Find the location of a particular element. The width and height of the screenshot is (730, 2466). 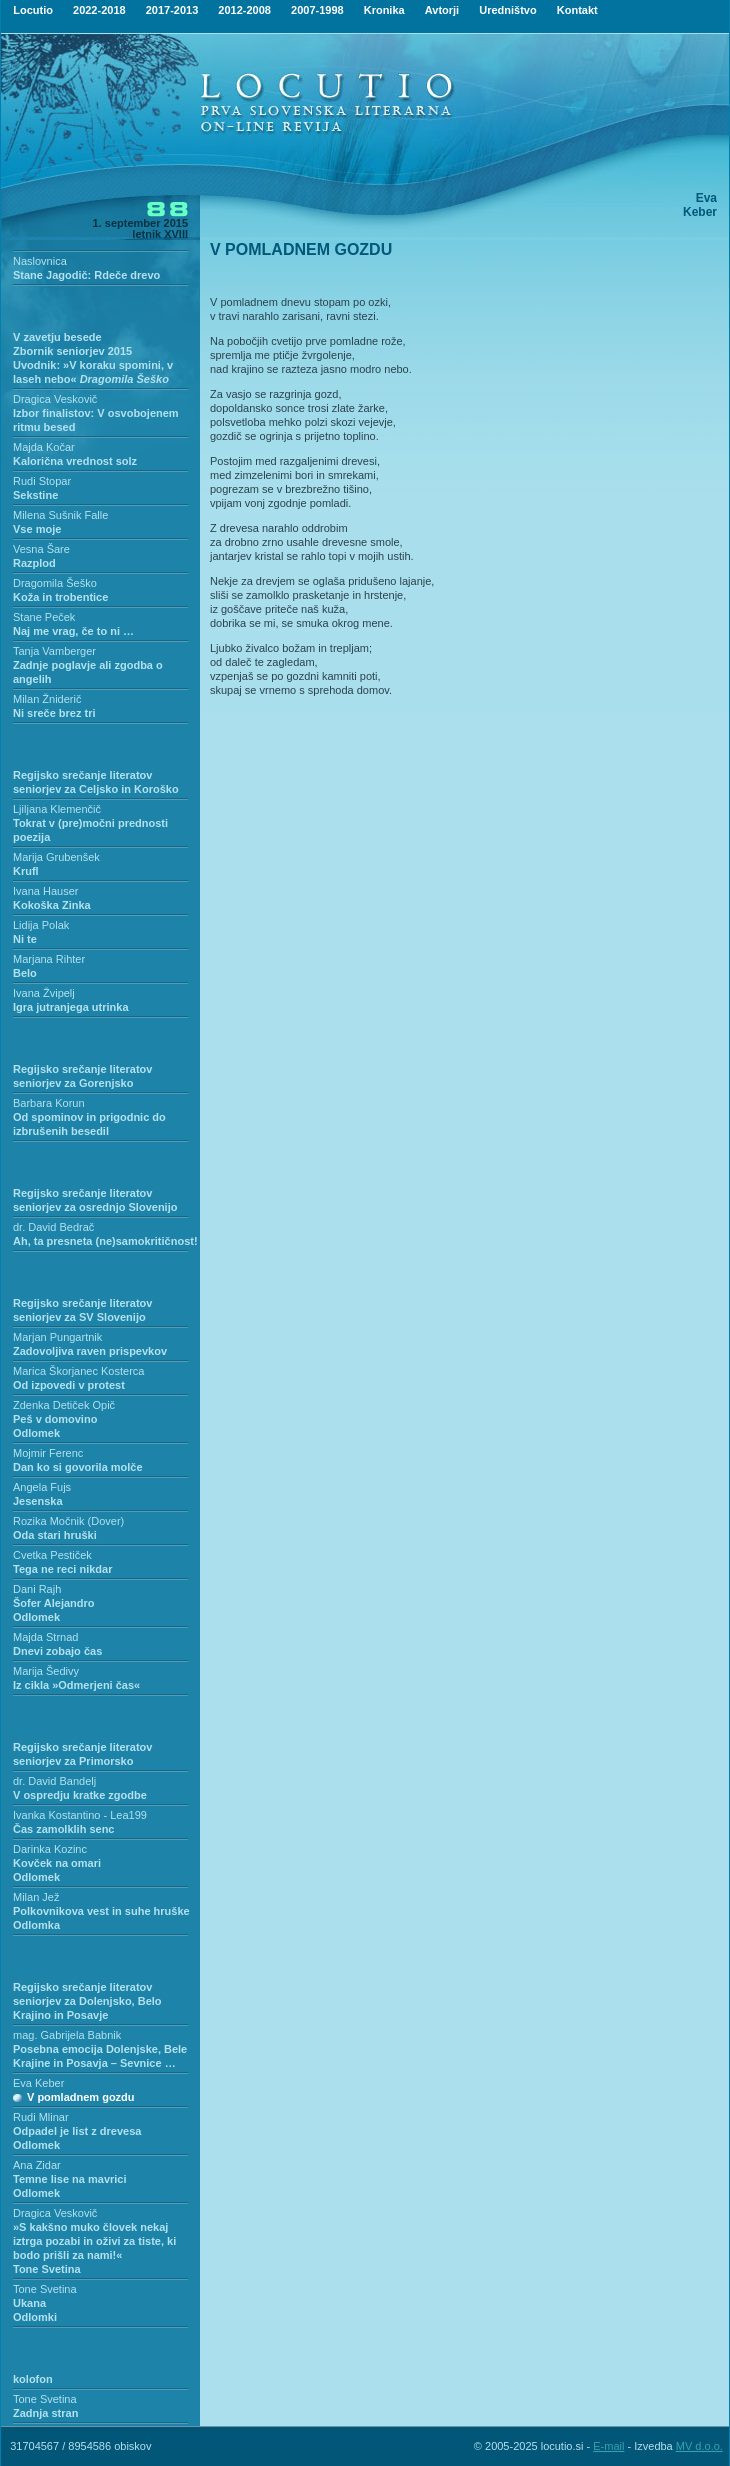

Milan Žniderič is located at coordinates (47, 699).